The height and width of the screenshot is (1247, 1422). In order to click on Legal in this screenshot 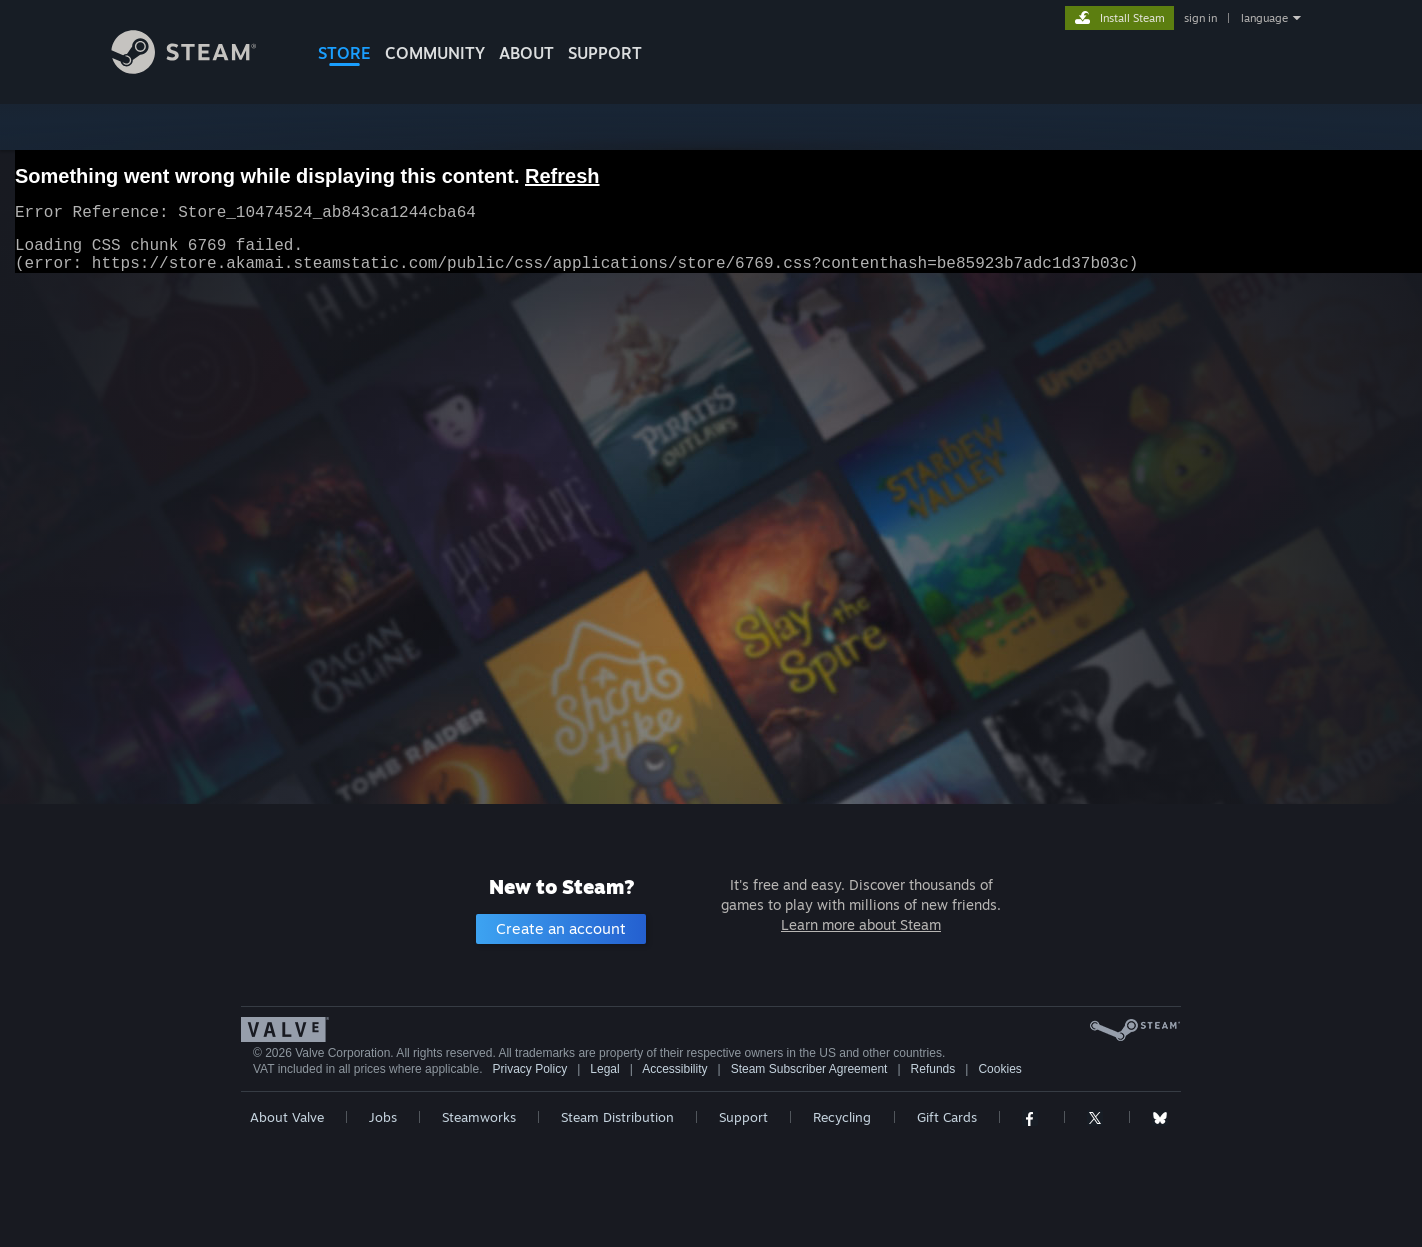, I will do `click(604, 1069)`.